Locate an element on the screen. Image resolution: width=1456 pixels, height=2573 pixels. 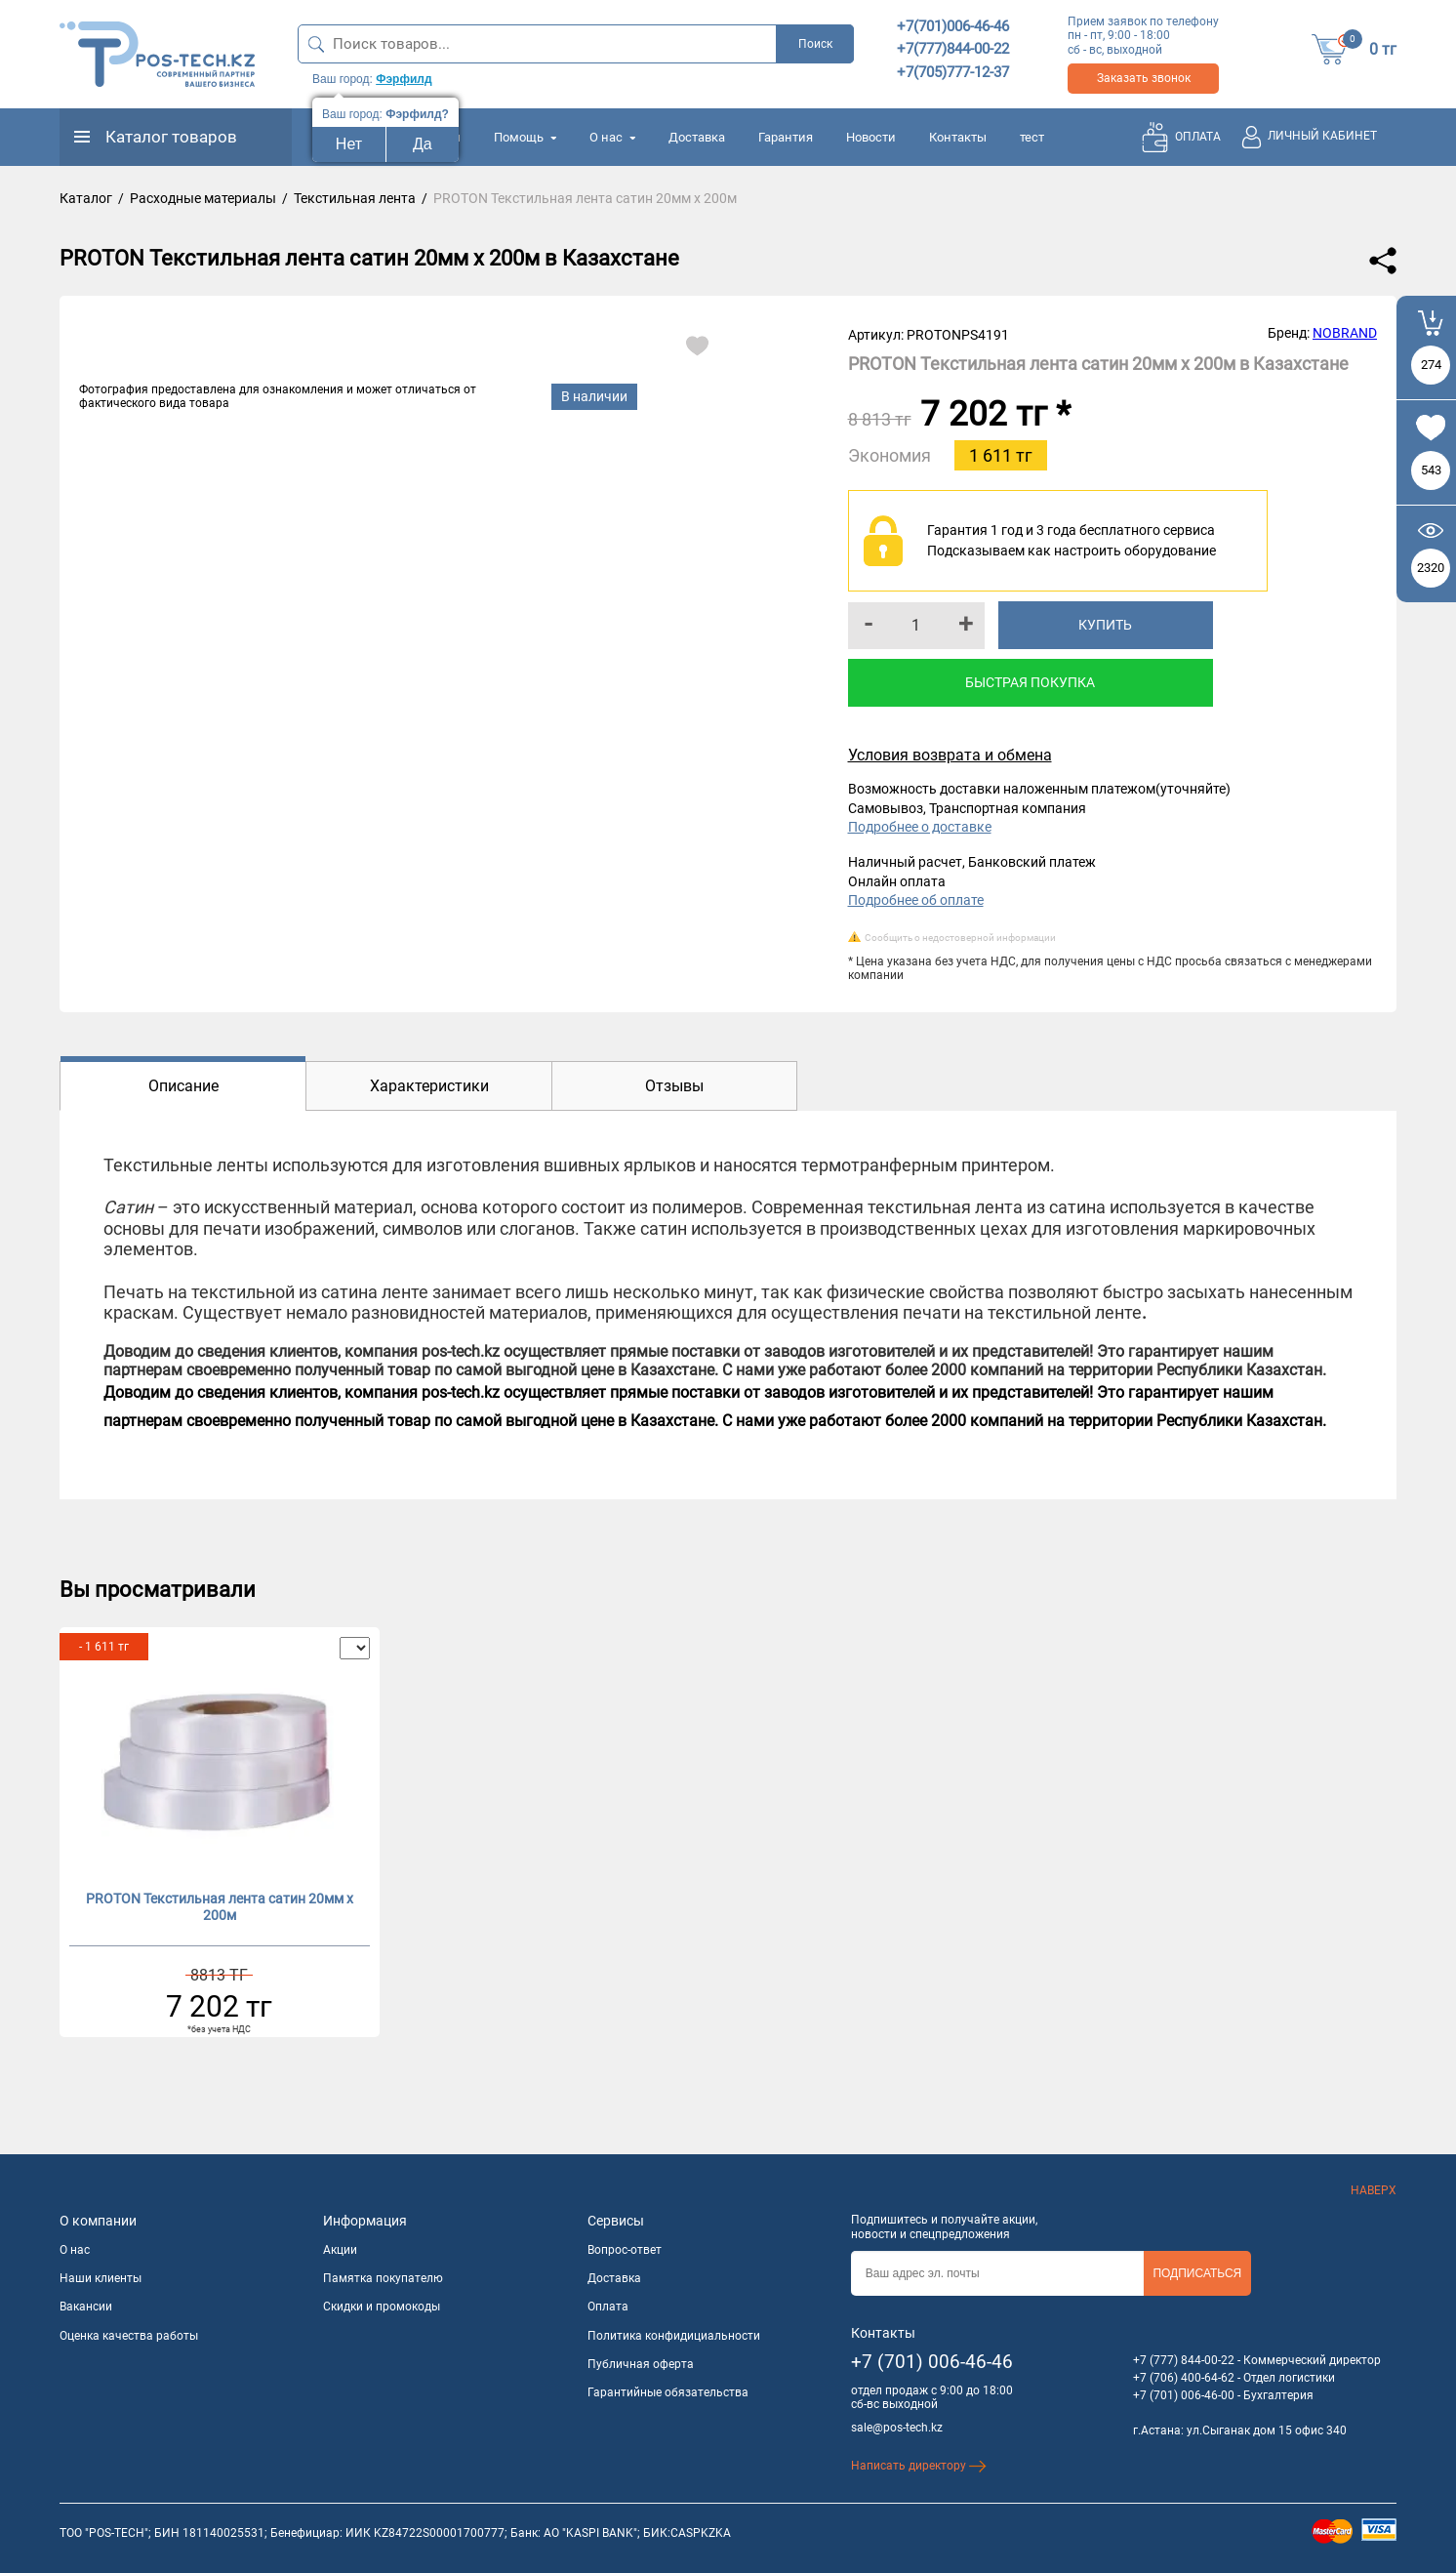
Доставка is located at coordinates (696, 137).